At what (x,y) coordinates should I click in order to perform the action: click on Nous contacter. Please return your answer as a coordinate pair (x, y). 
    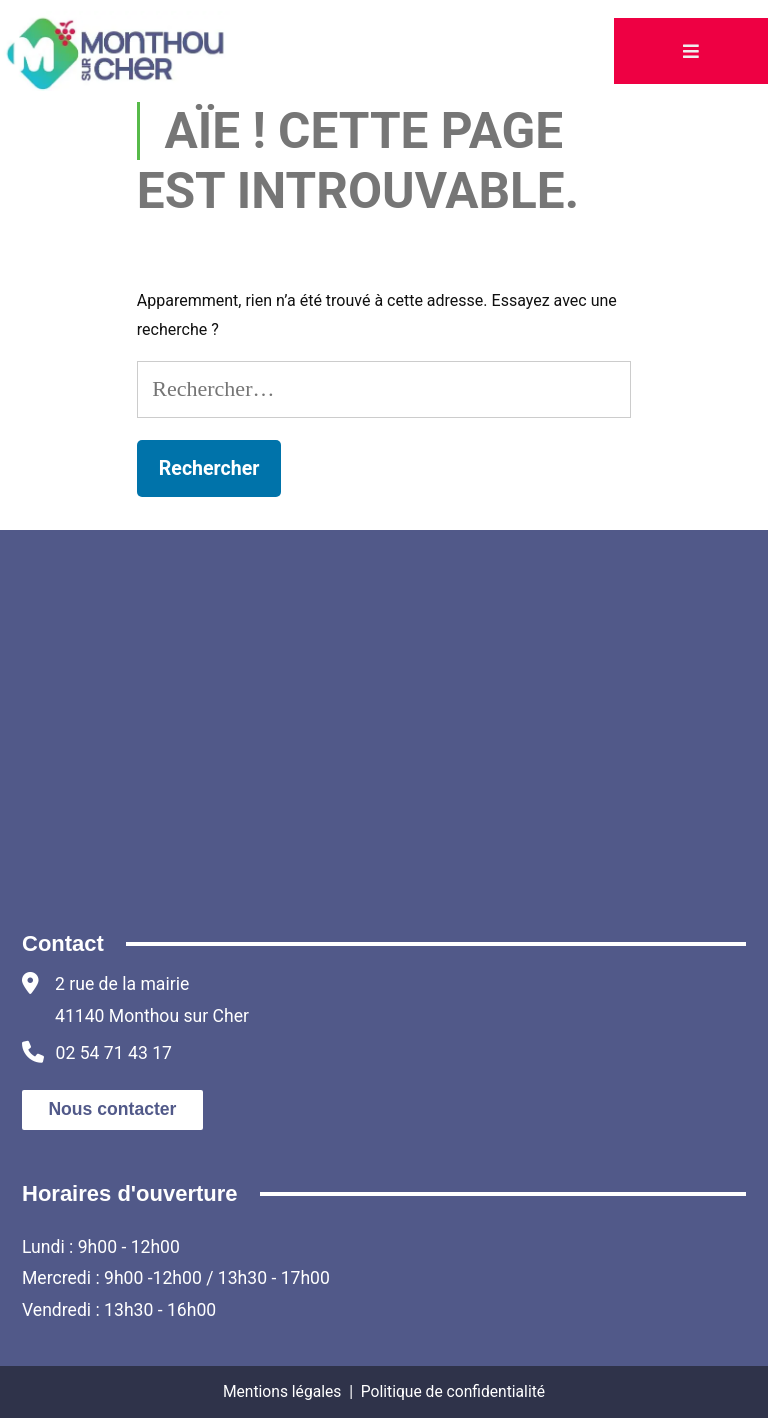
    Looking at the image, I should click on (112, 1109).